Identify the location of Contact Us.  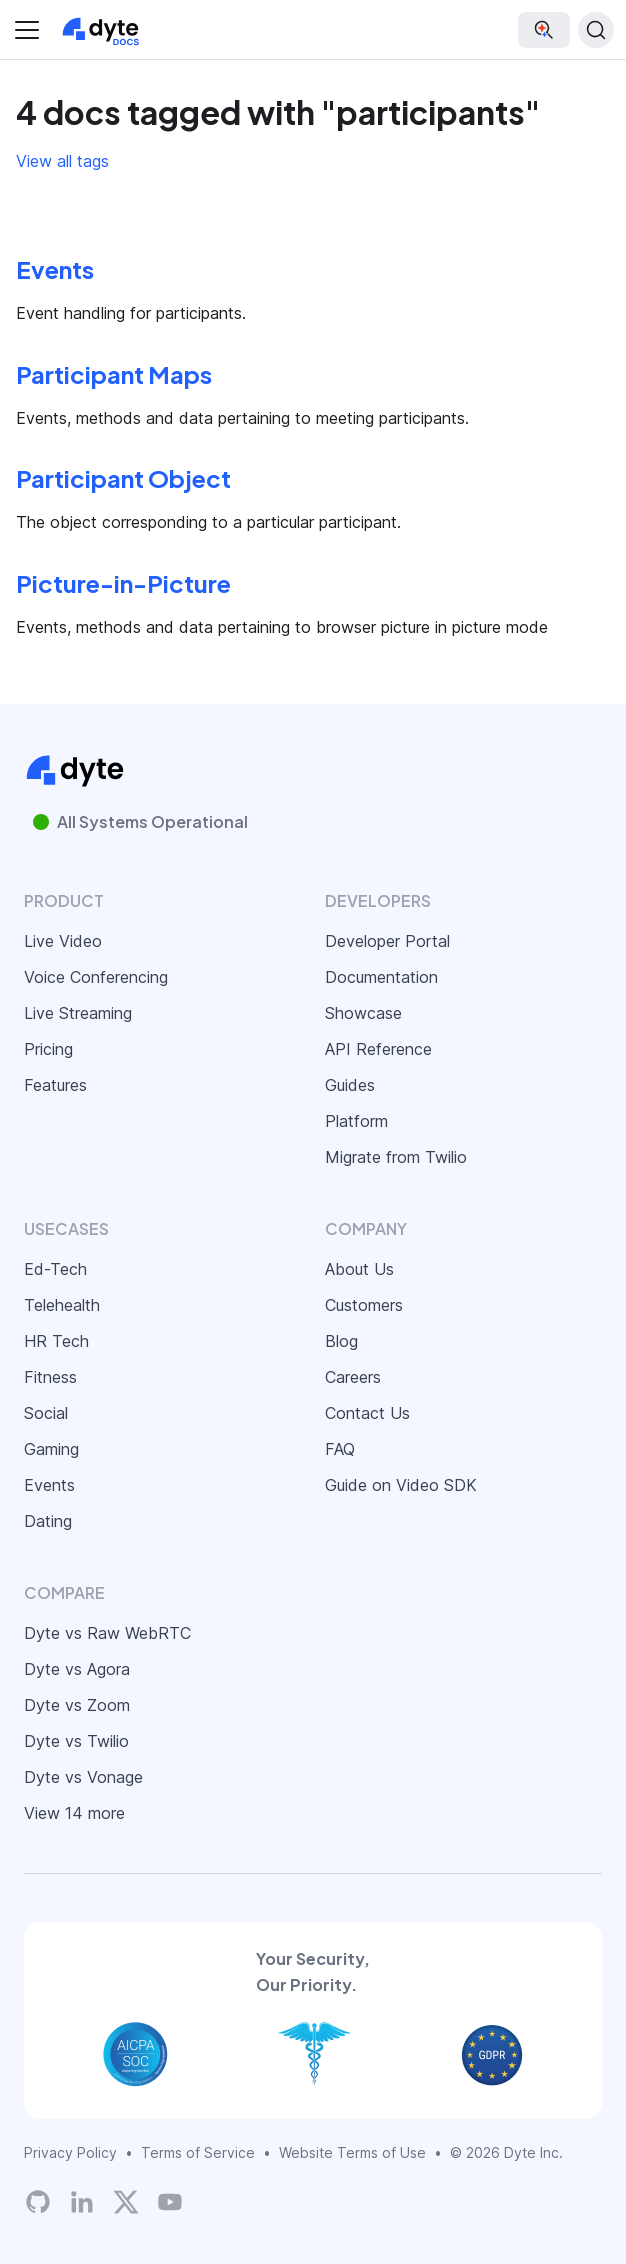
(367, 1413).